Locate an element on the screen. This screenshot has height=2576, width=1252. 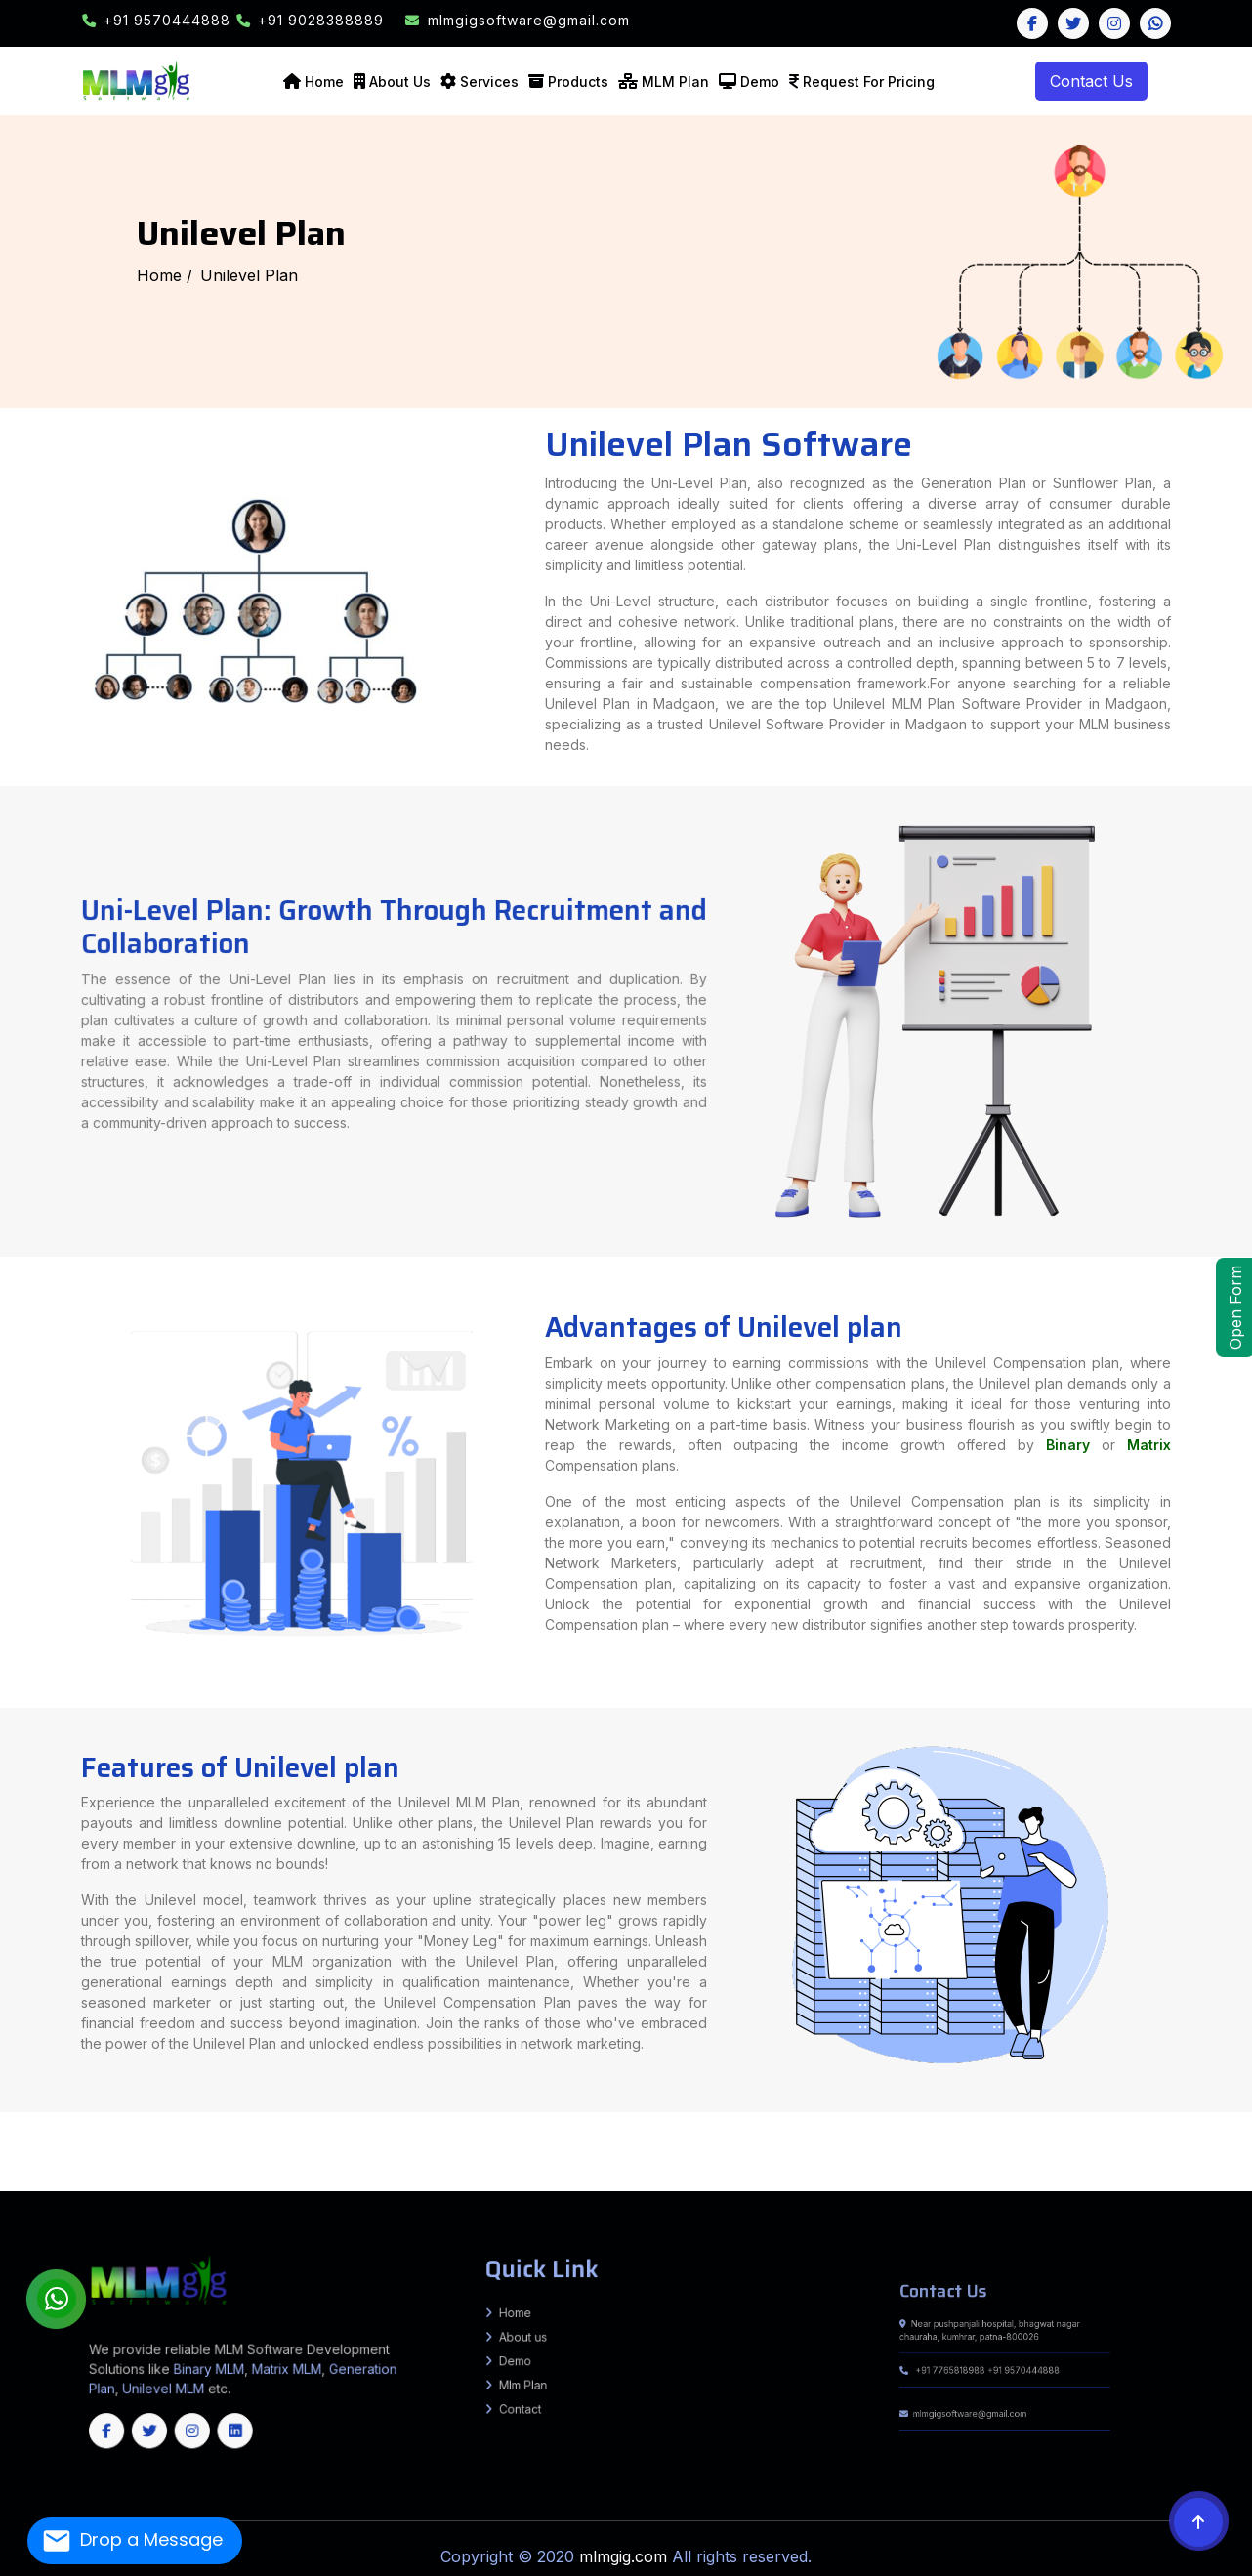
Araria is located at coordinates (16, 2114).